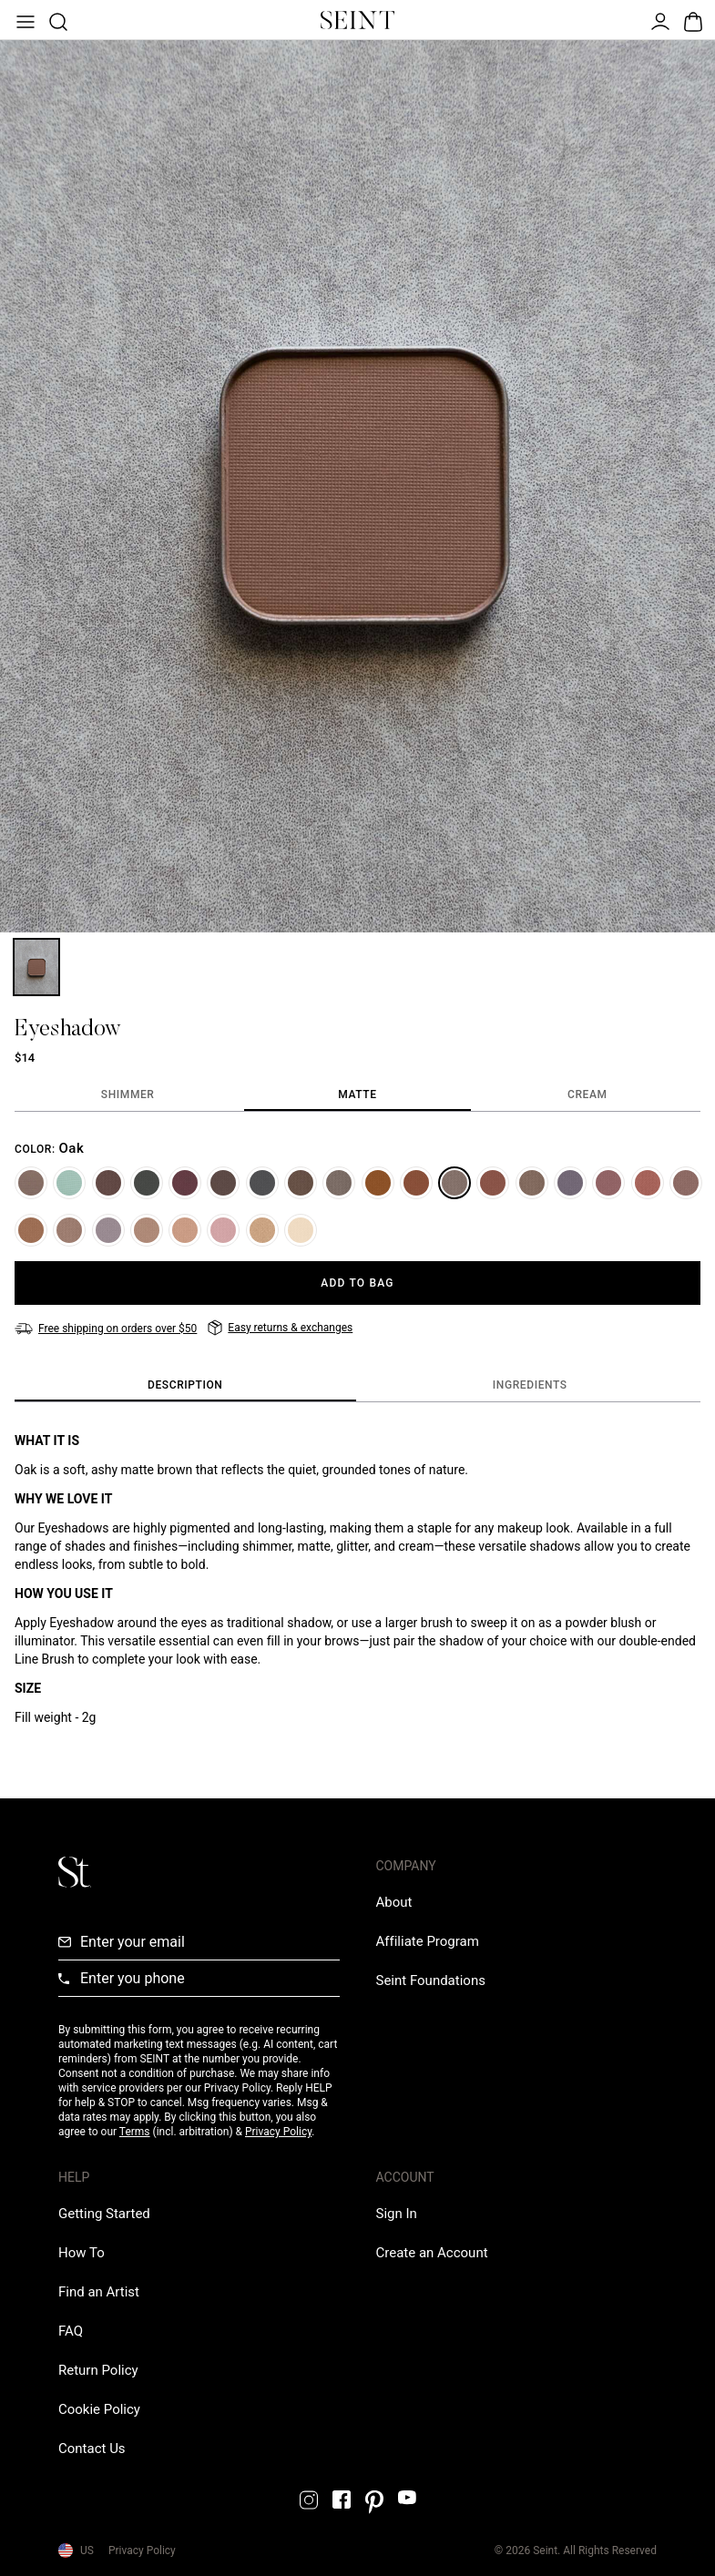  I want to click on [Pup], so click(146, 1230).